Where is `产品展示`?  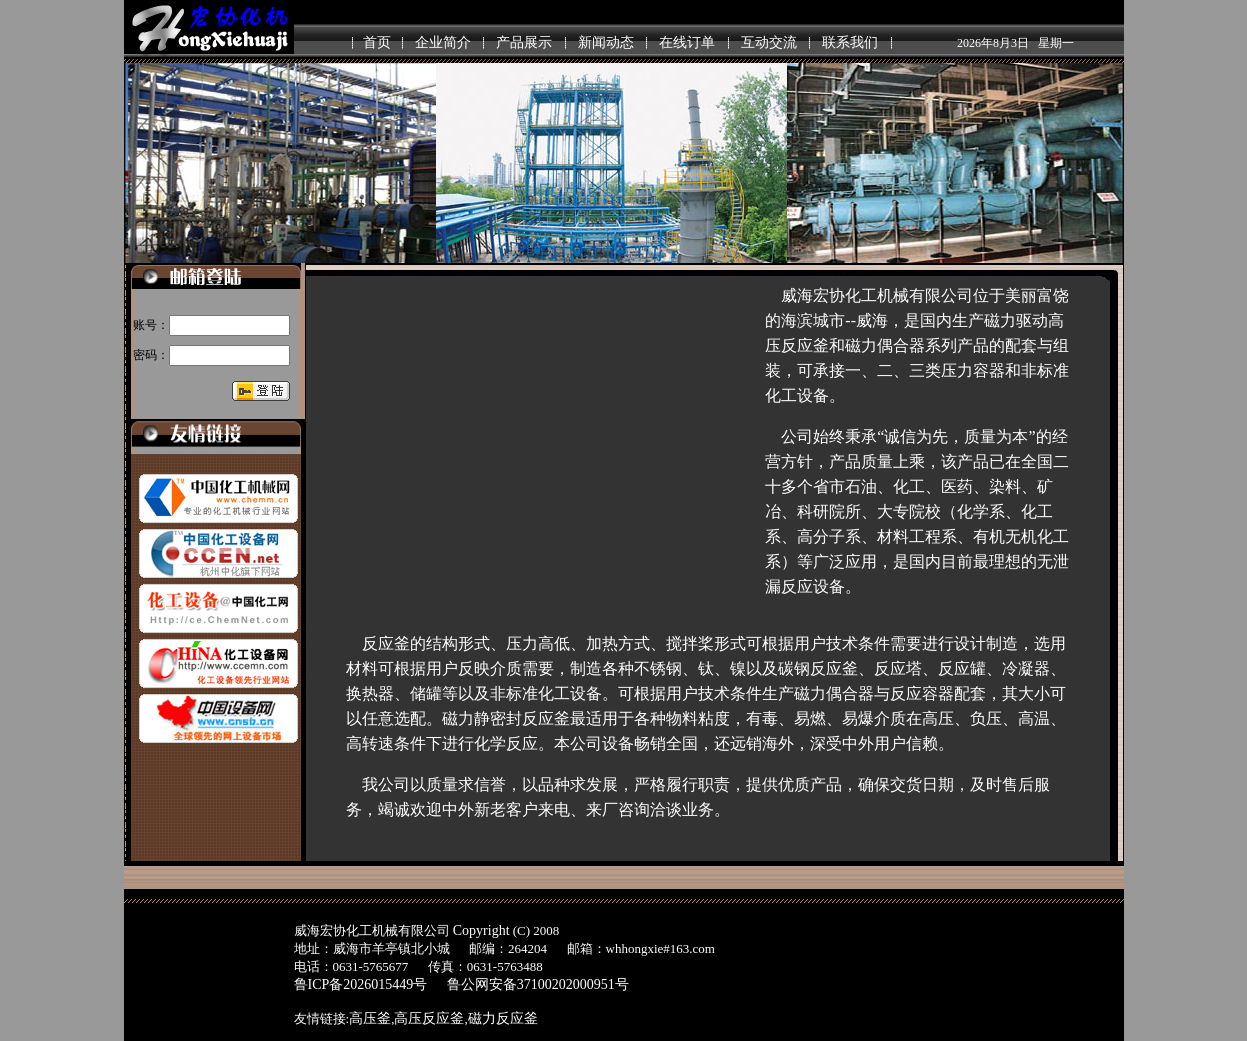
产品展示 is located at coordinates (524, 42).